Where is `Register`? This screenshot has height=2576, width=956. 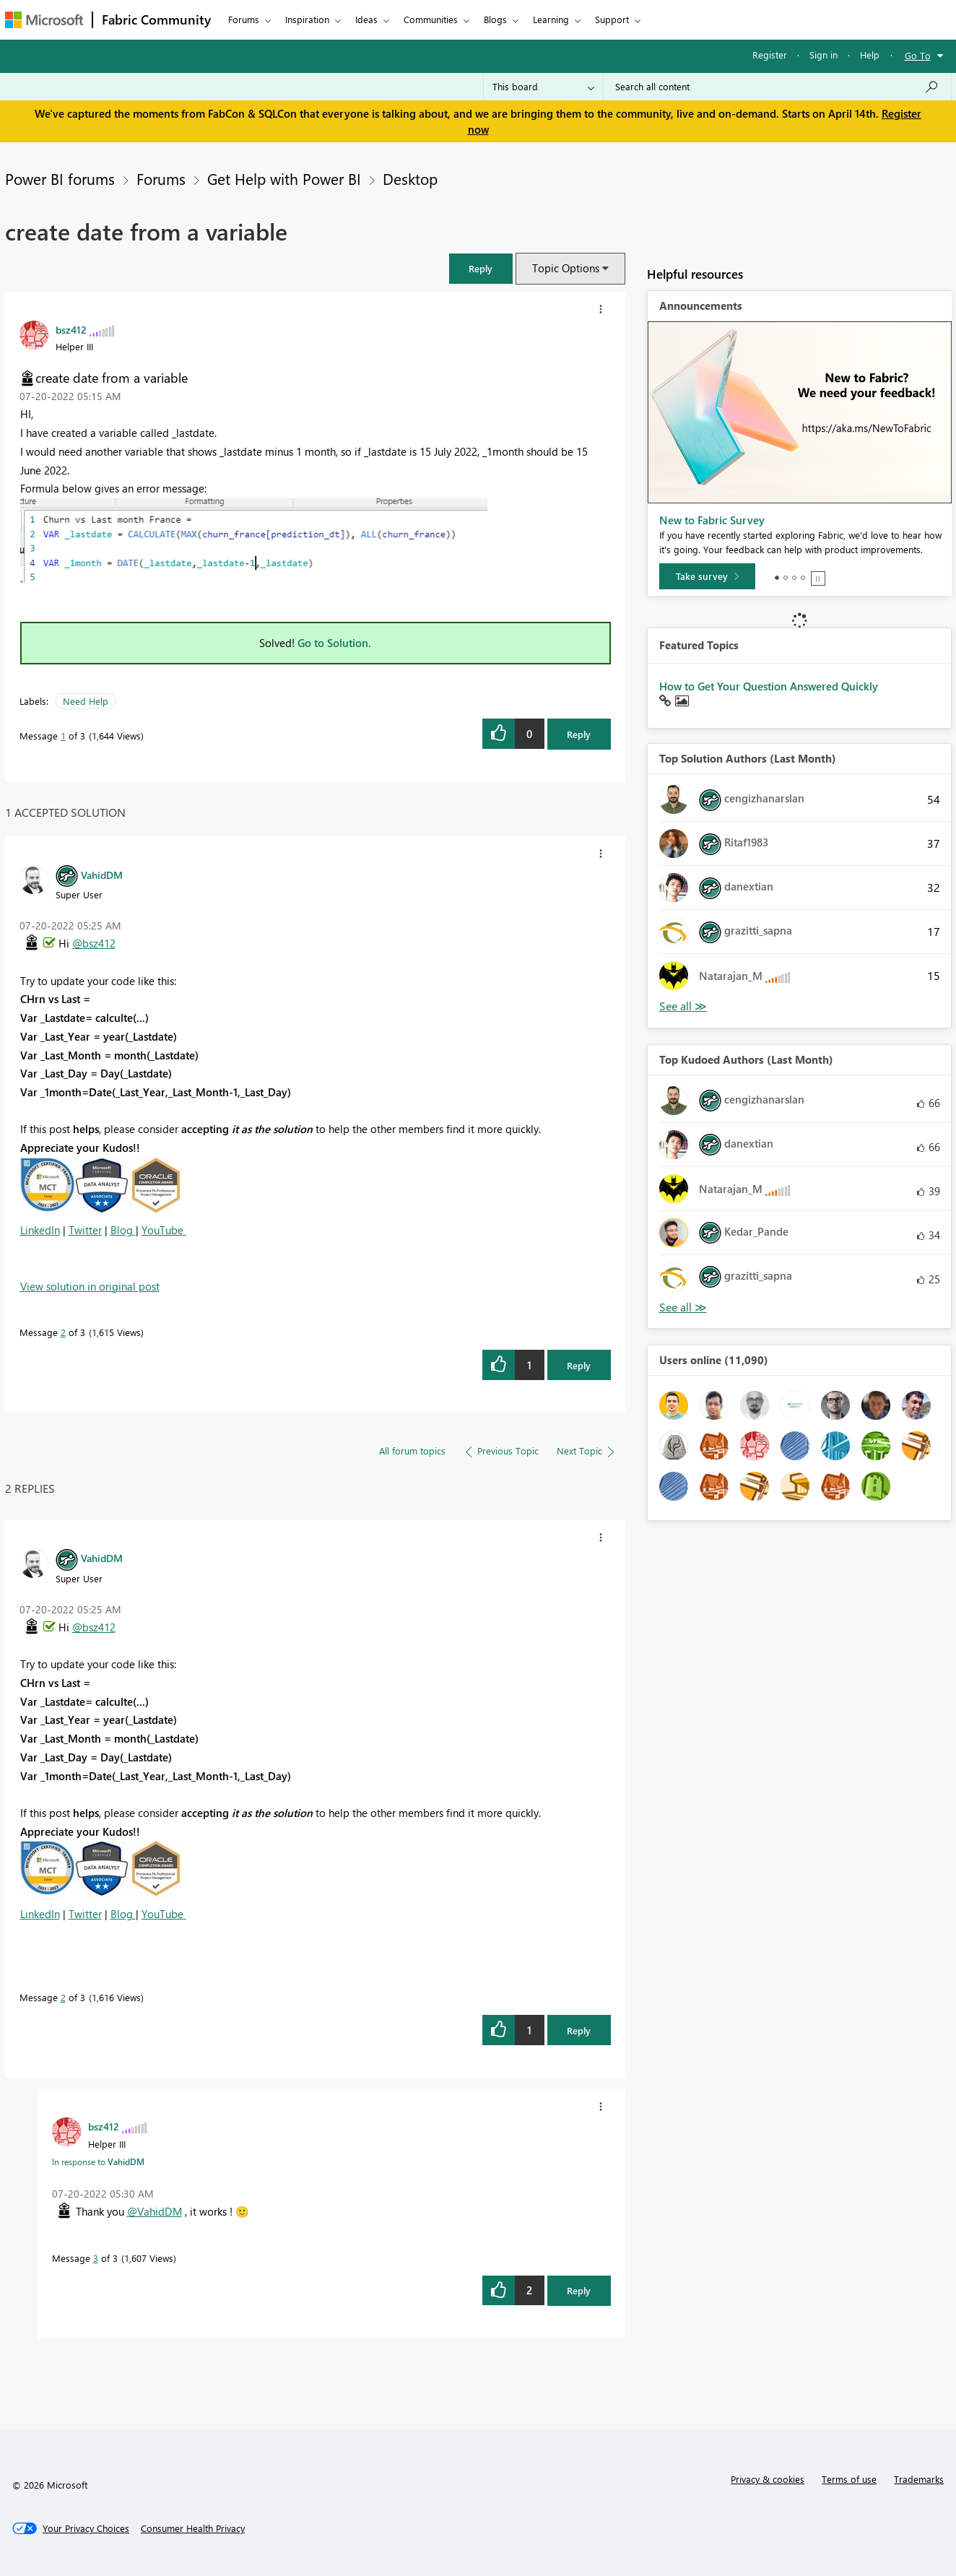
Register is located at coordinates (769, 54).